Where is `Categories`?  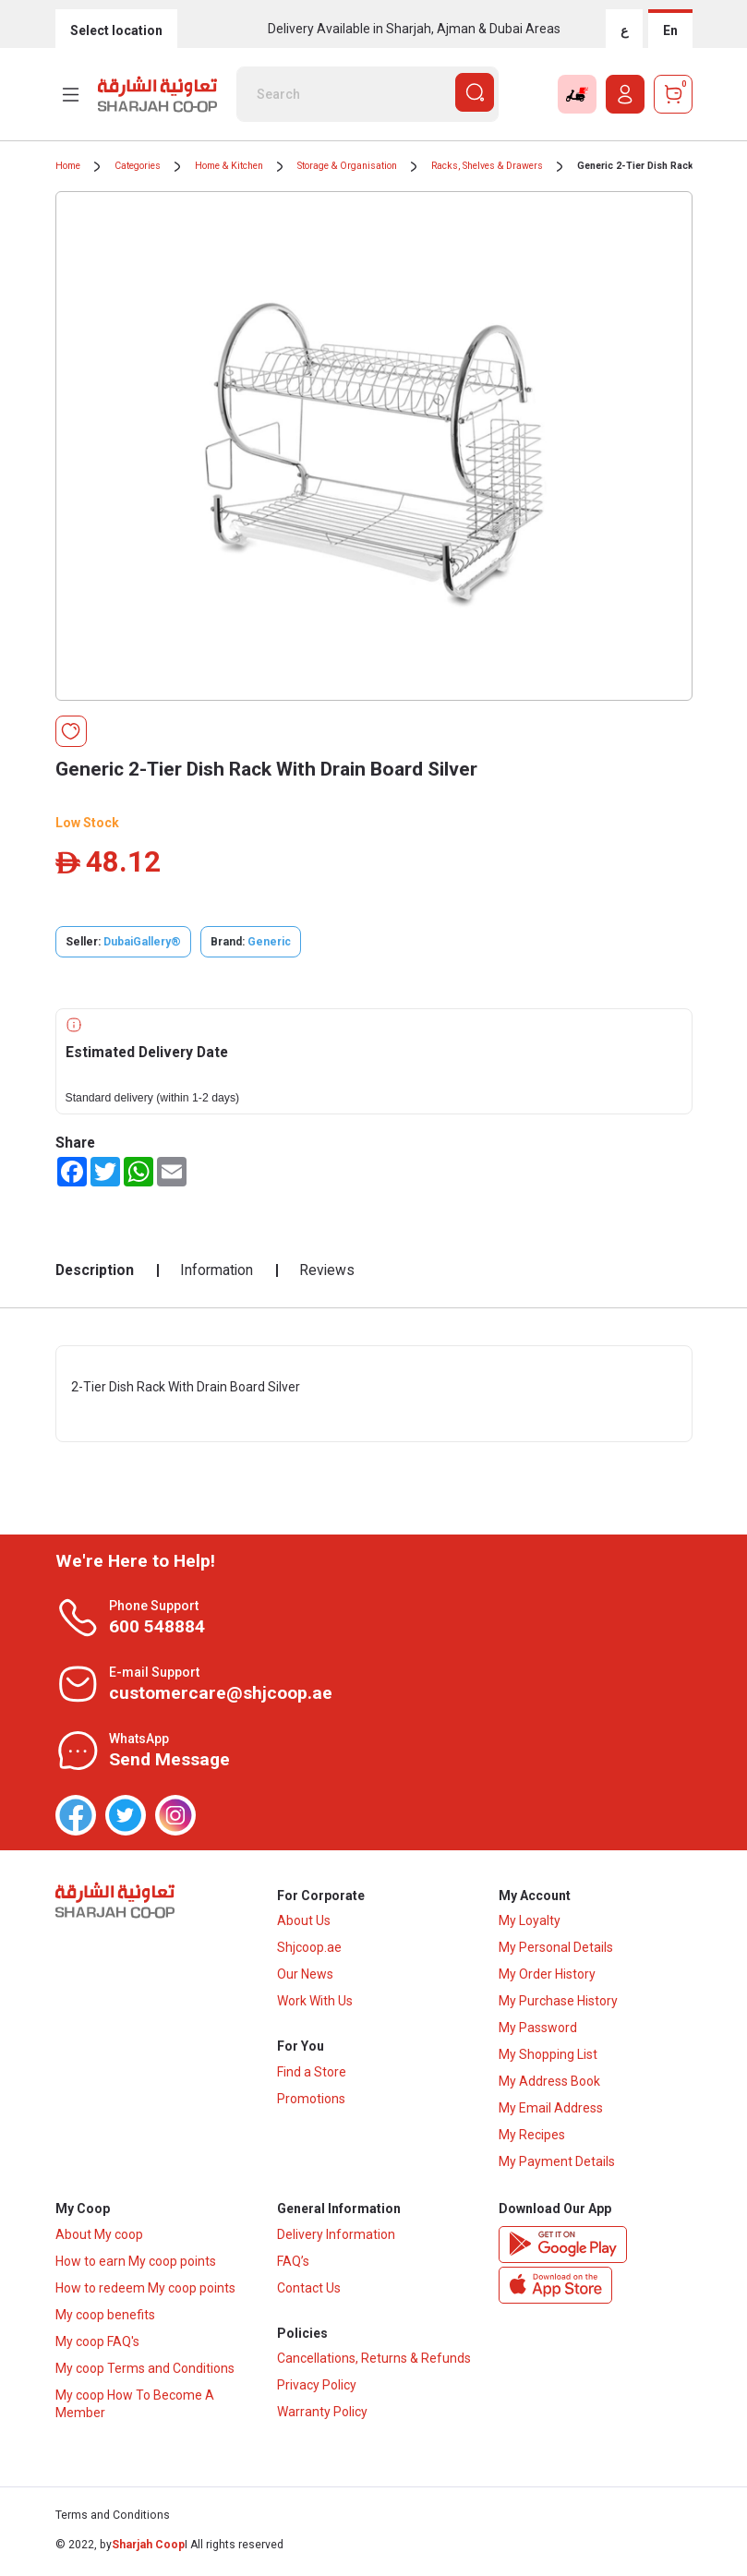 Categories is located at coordinates (137, 166).